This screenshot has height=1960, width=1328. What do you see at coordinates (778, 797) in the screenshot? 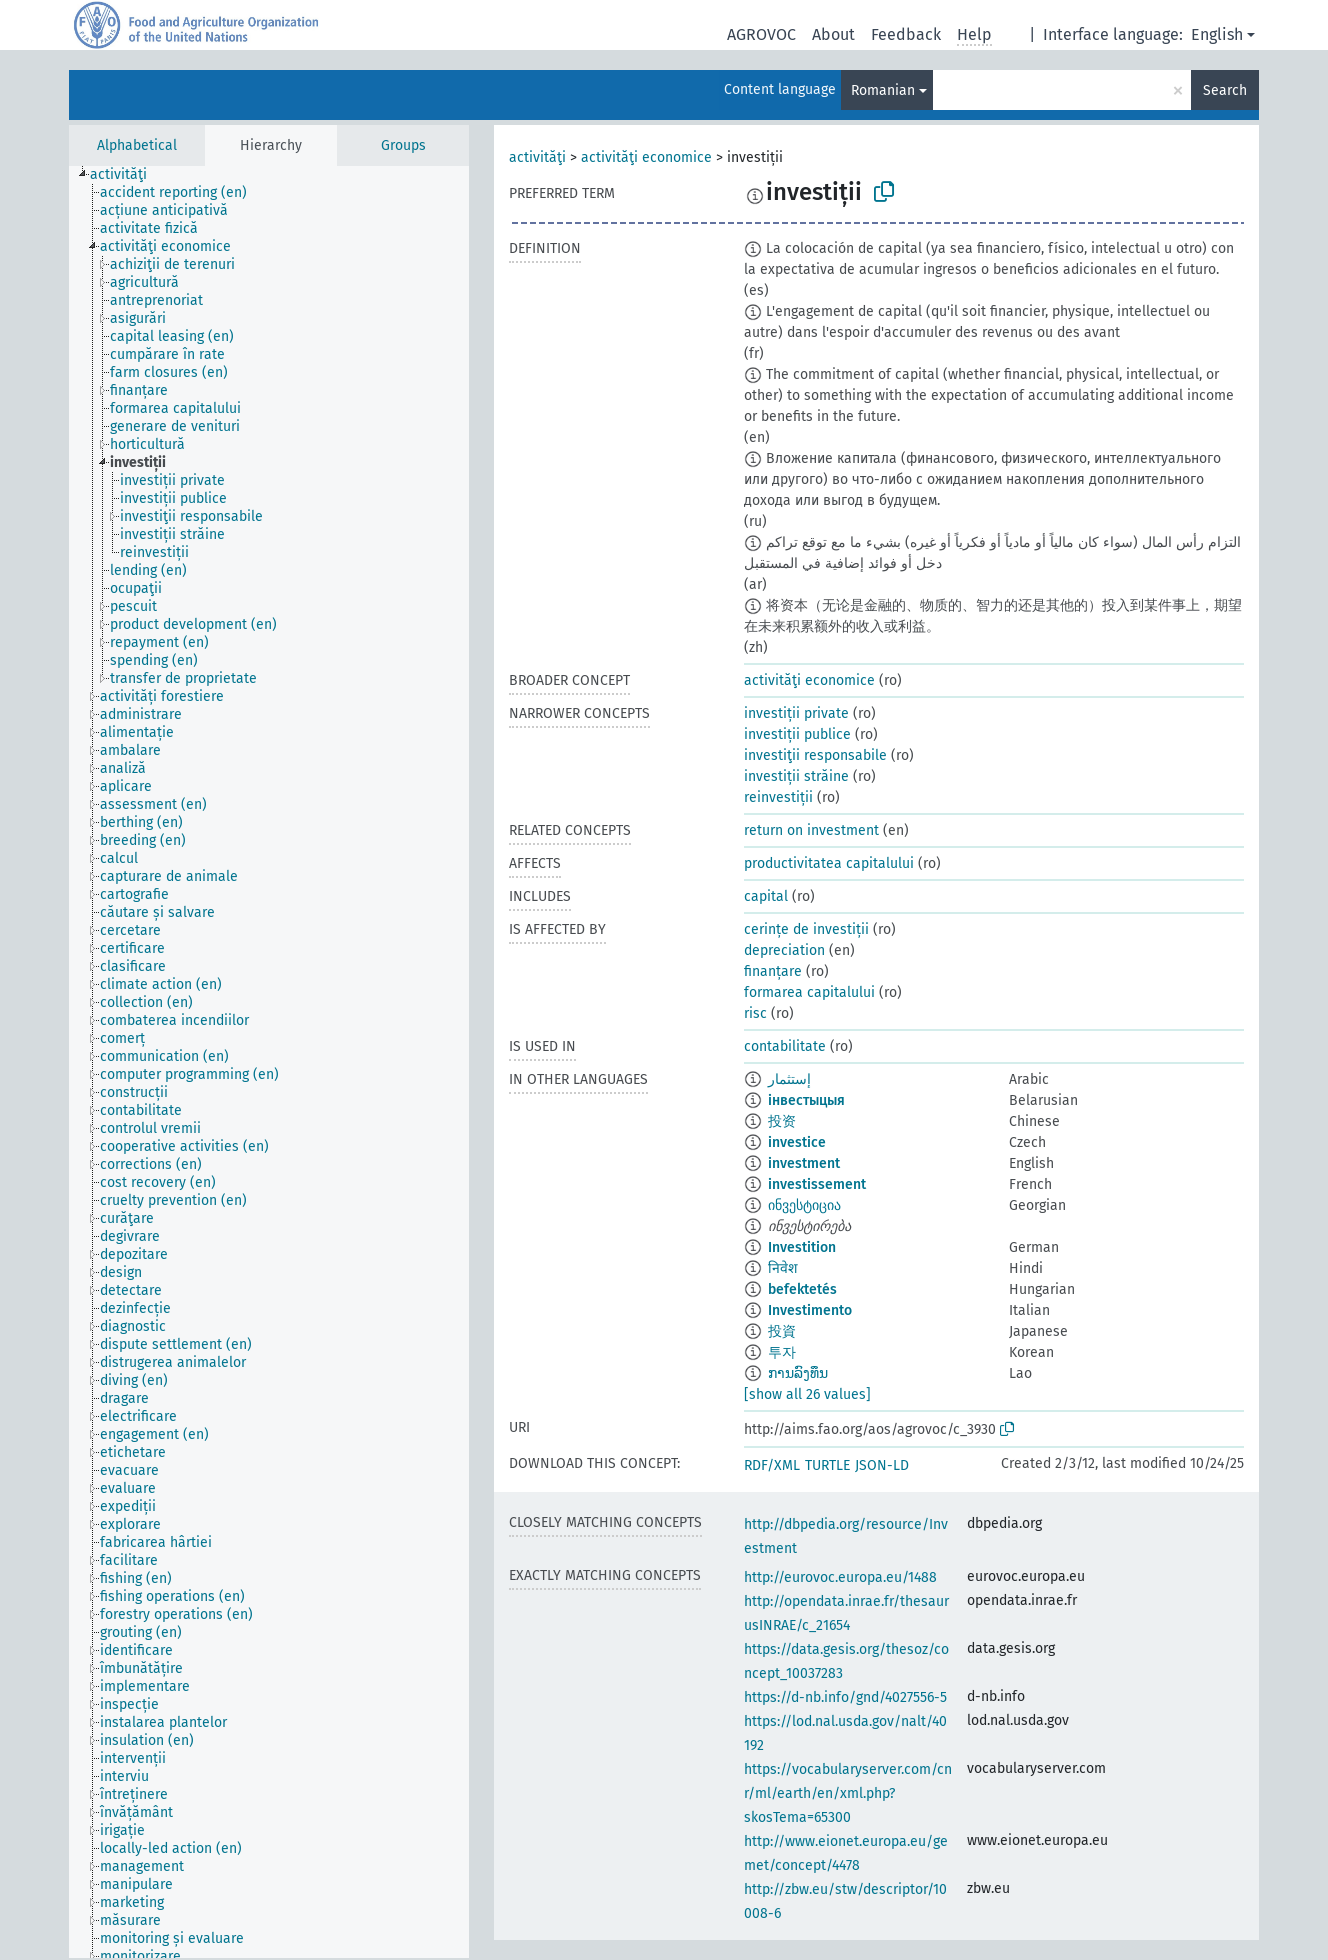
I see `reinvestiții` at bounding box center [778, 797].